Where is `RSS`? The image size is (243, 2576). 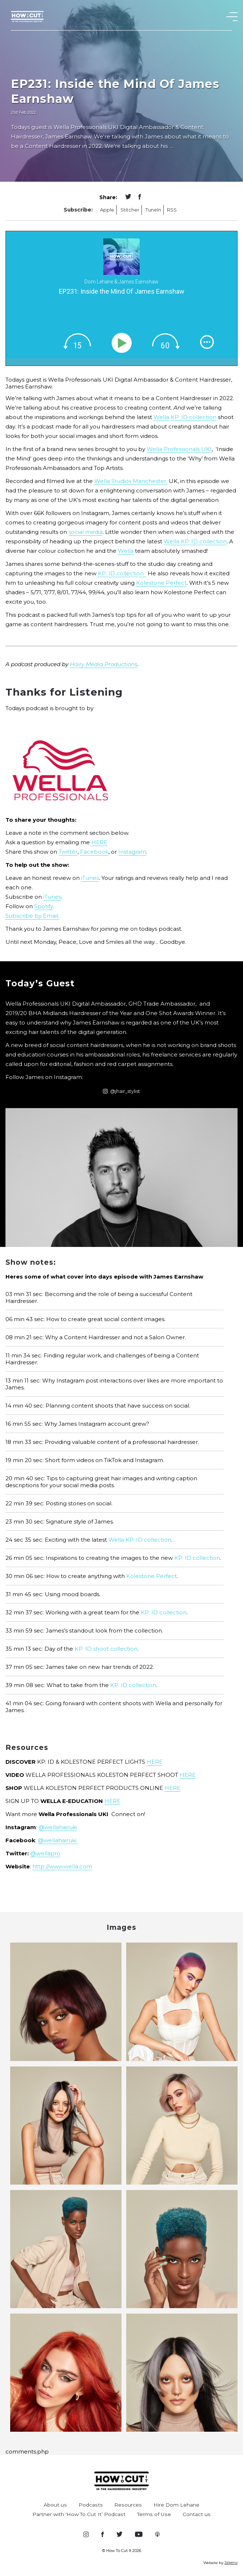
RSS is located at coordinates (172, 210).